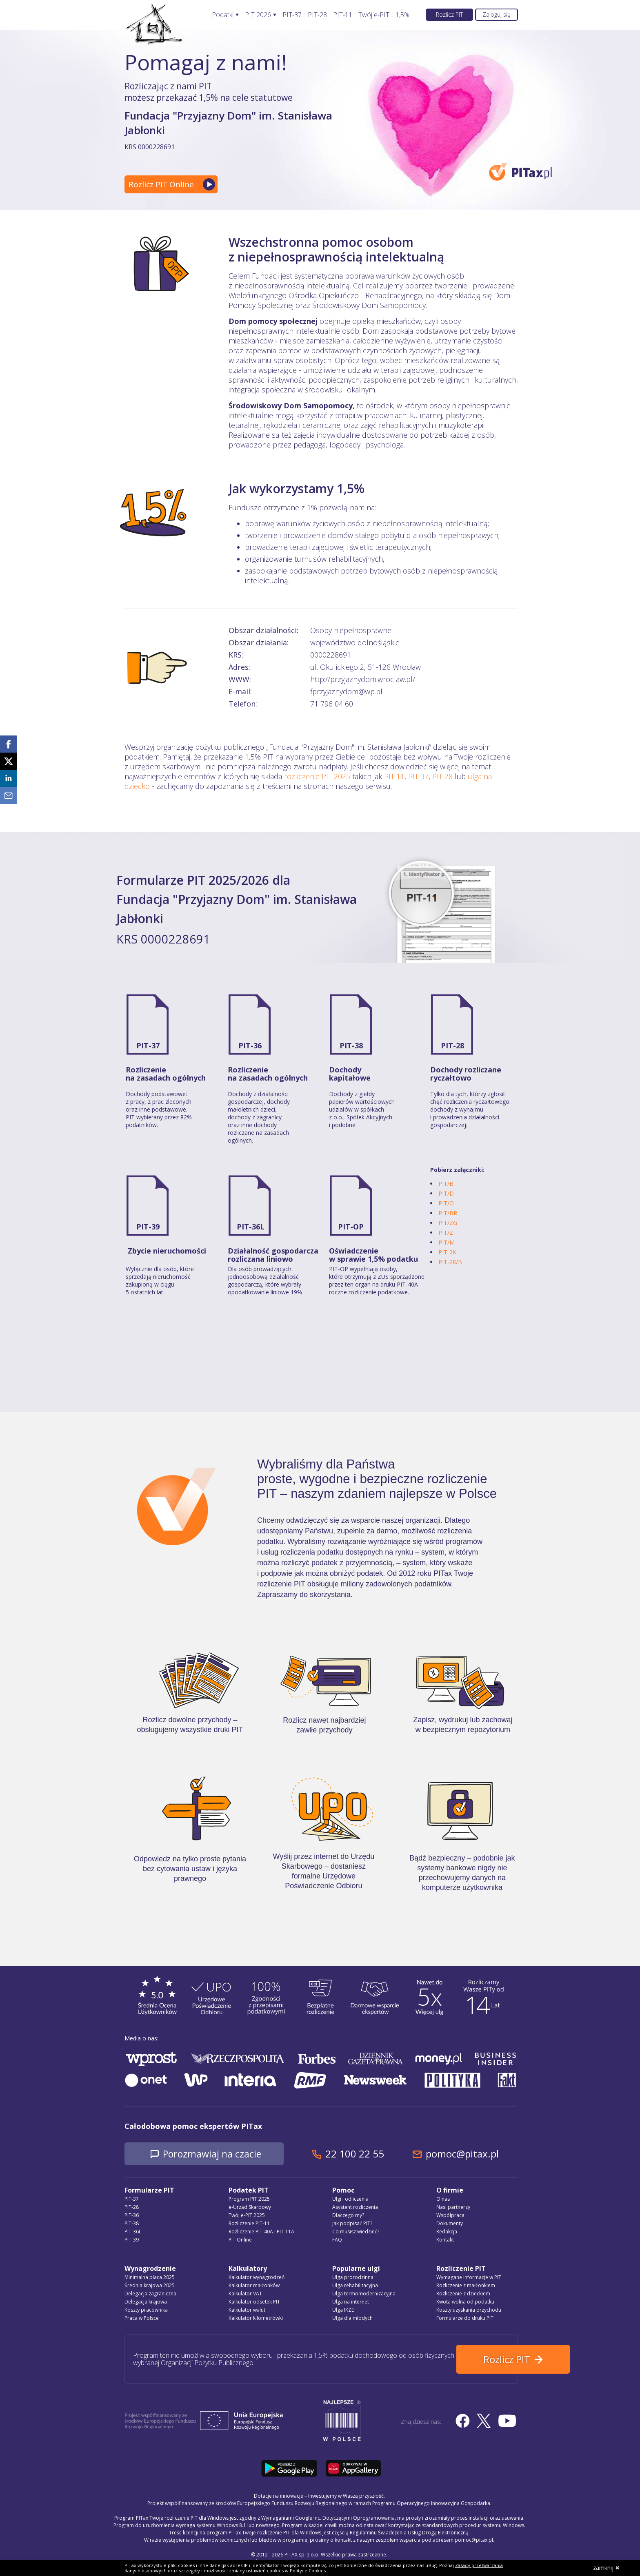 The height and width of the screenshot is (2576, 640). Describe the element at coordinates (352, 2277) in the screenshot. I see `Ulga prorodzinna` at that location.